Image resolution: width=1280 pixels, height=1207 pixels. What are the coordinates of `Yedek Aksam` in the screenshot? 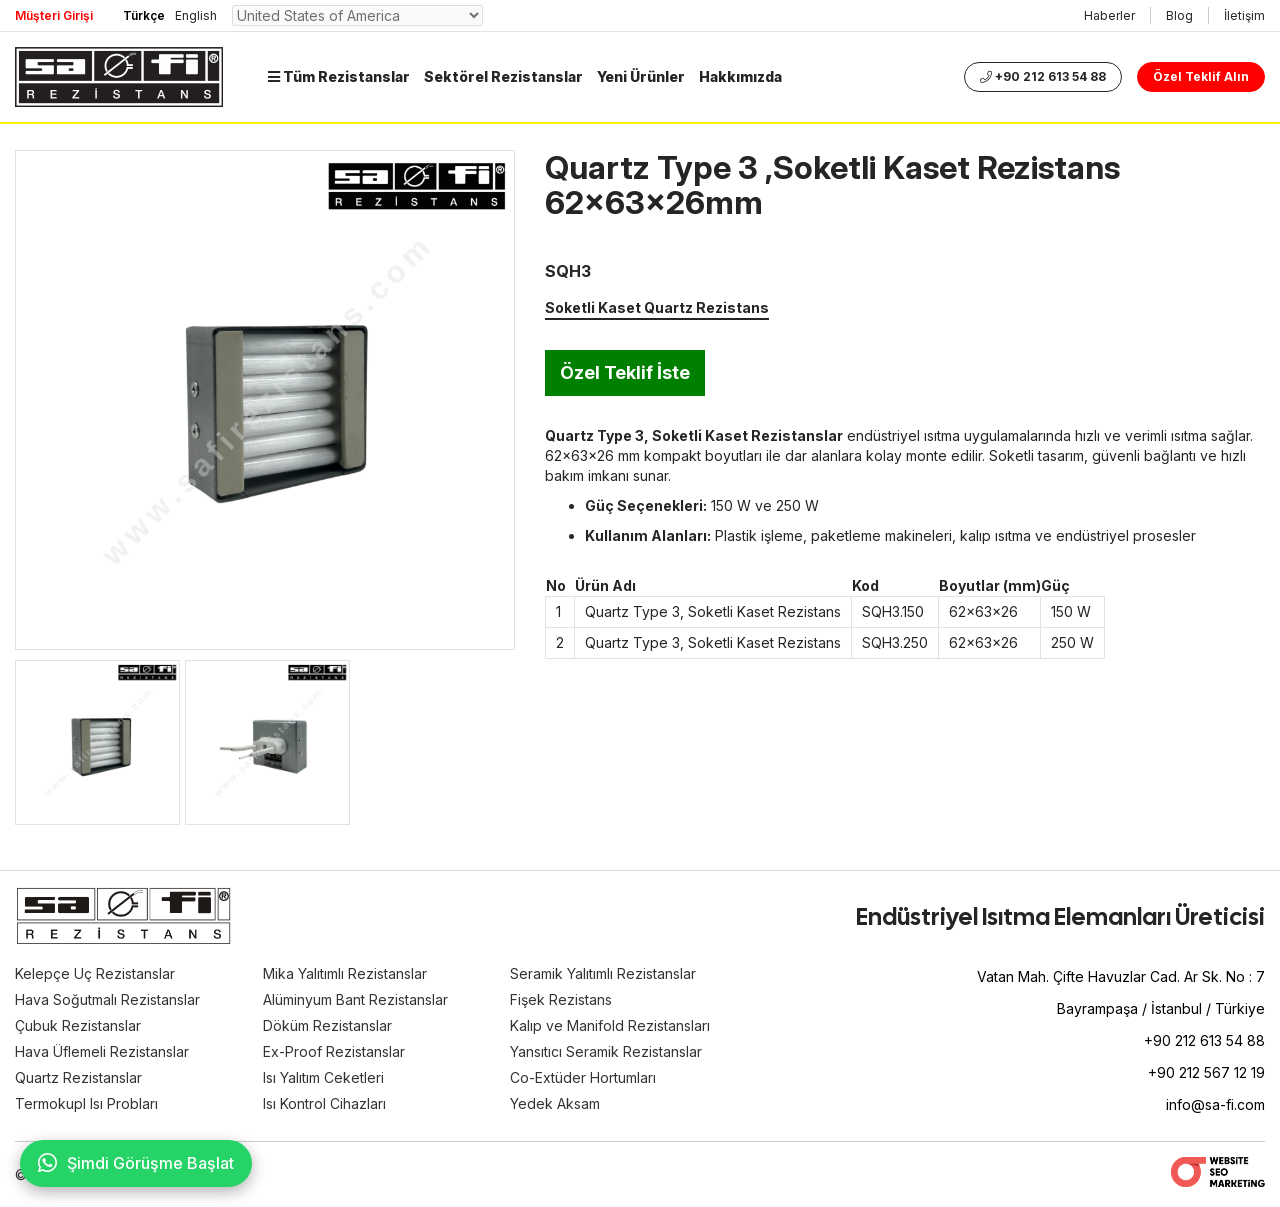 It's located at (555, 1103).